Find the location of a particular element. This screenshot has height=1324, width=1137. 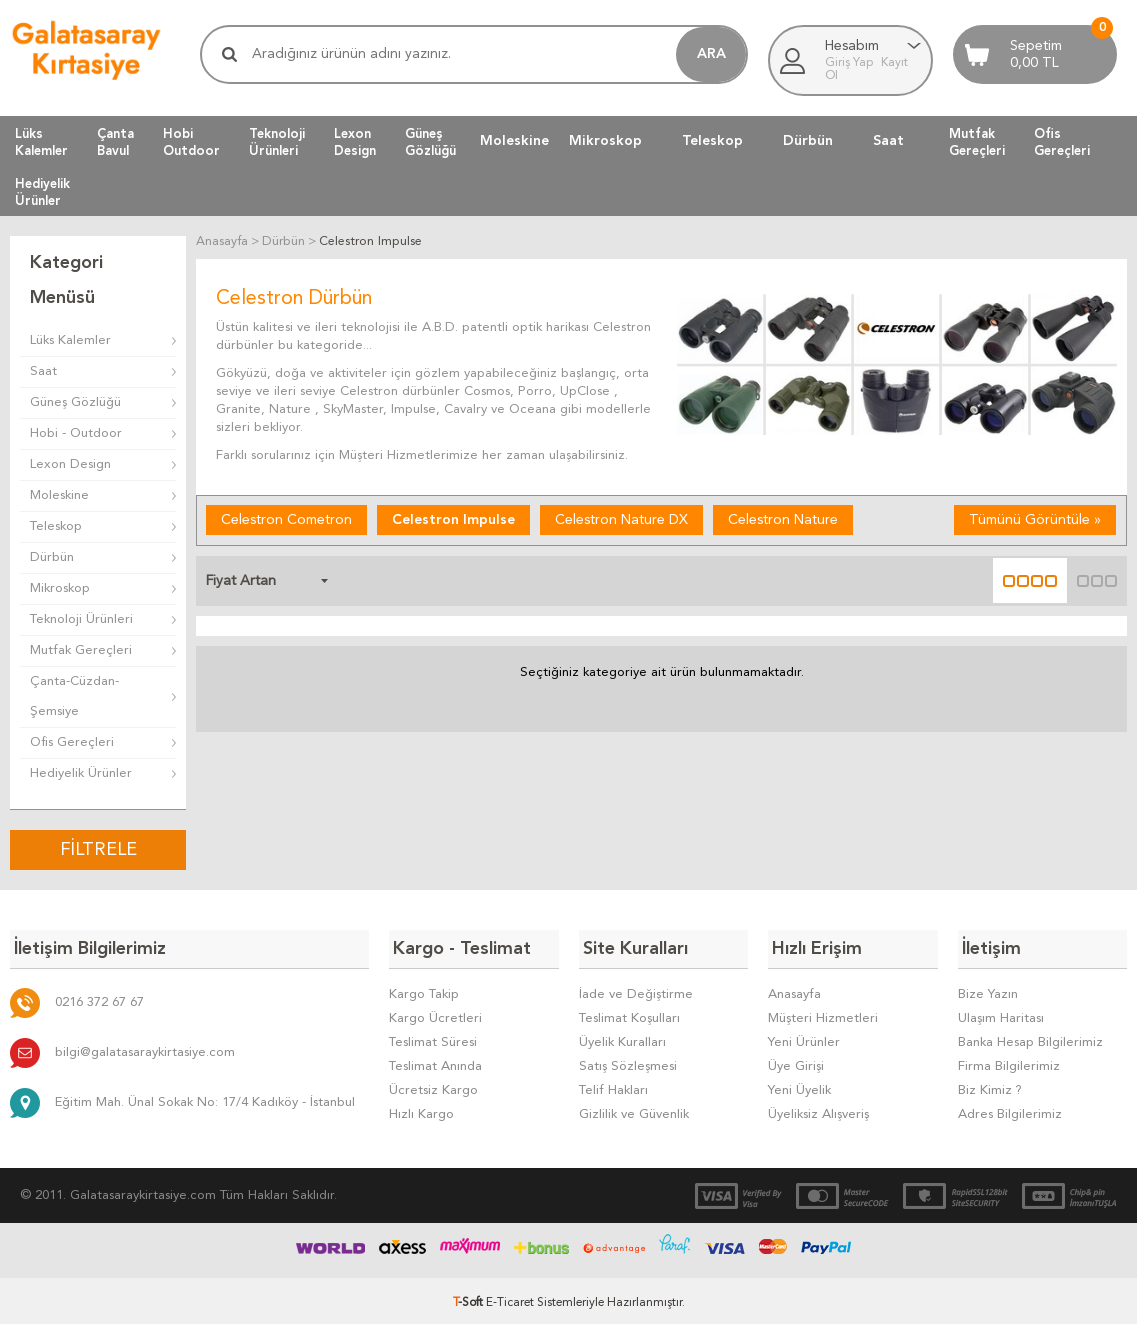

HediyelikÜrünler is located at coordinates (42, 192).